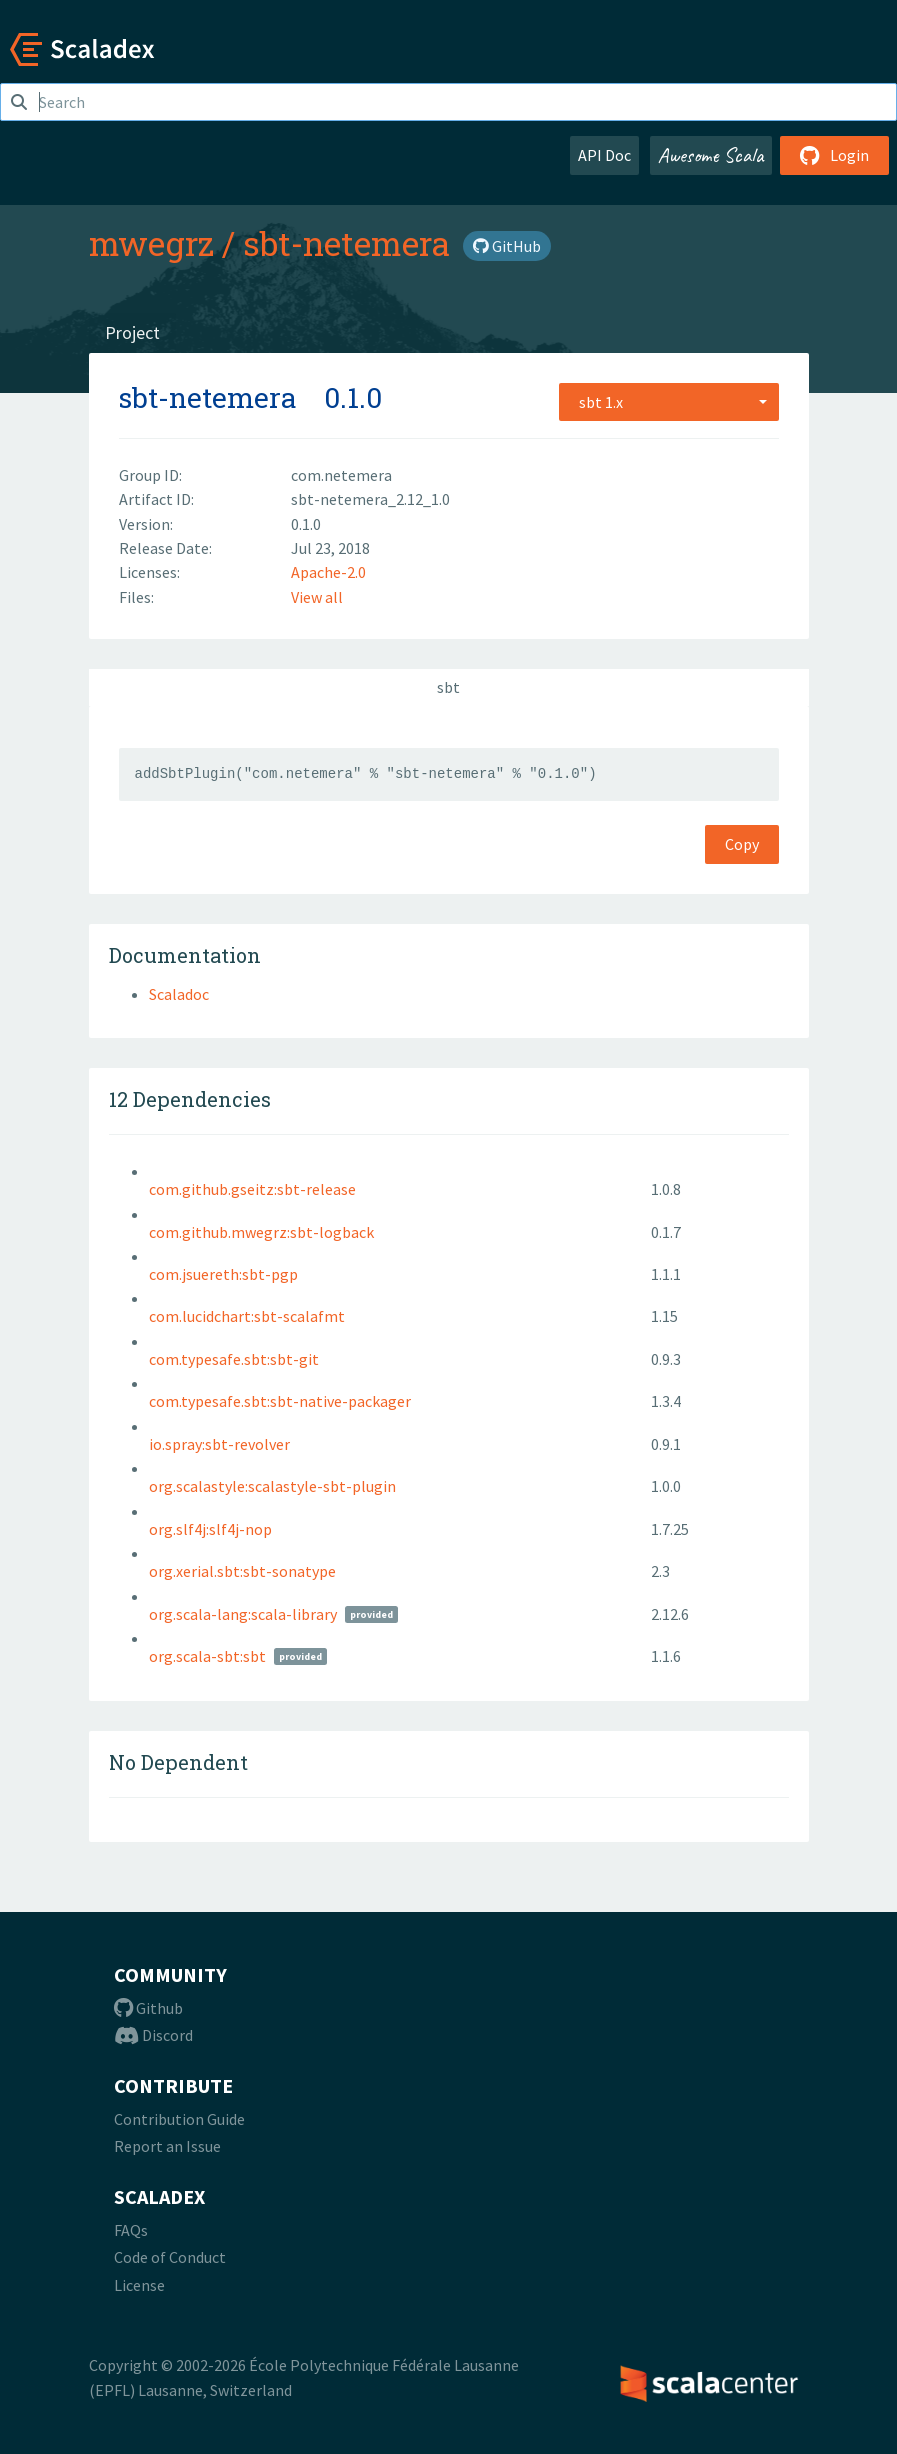  I want to click on License, so click(139, 2285).